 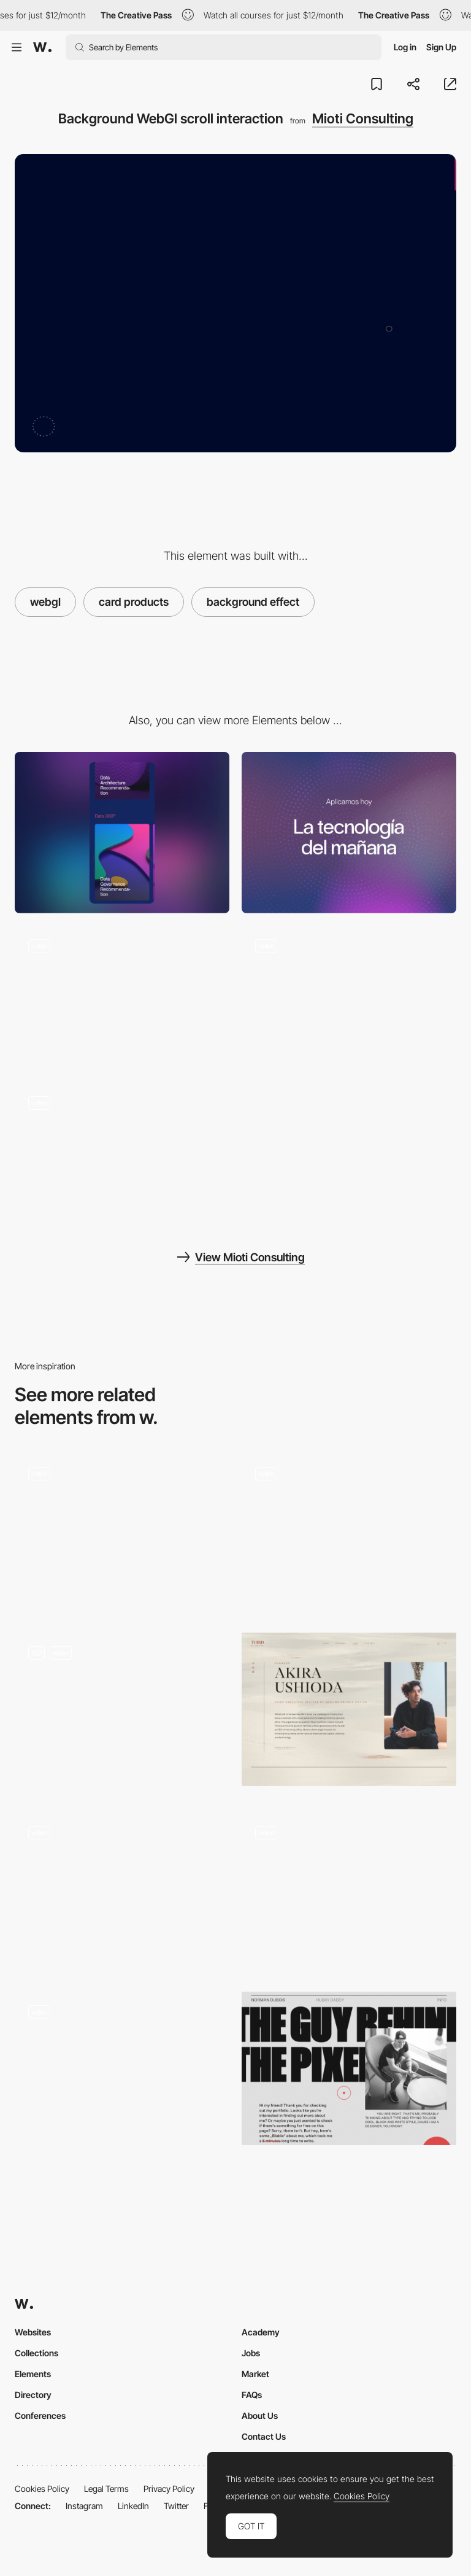 I want to click on Cookies Policy, so click(x=42, y=2488).